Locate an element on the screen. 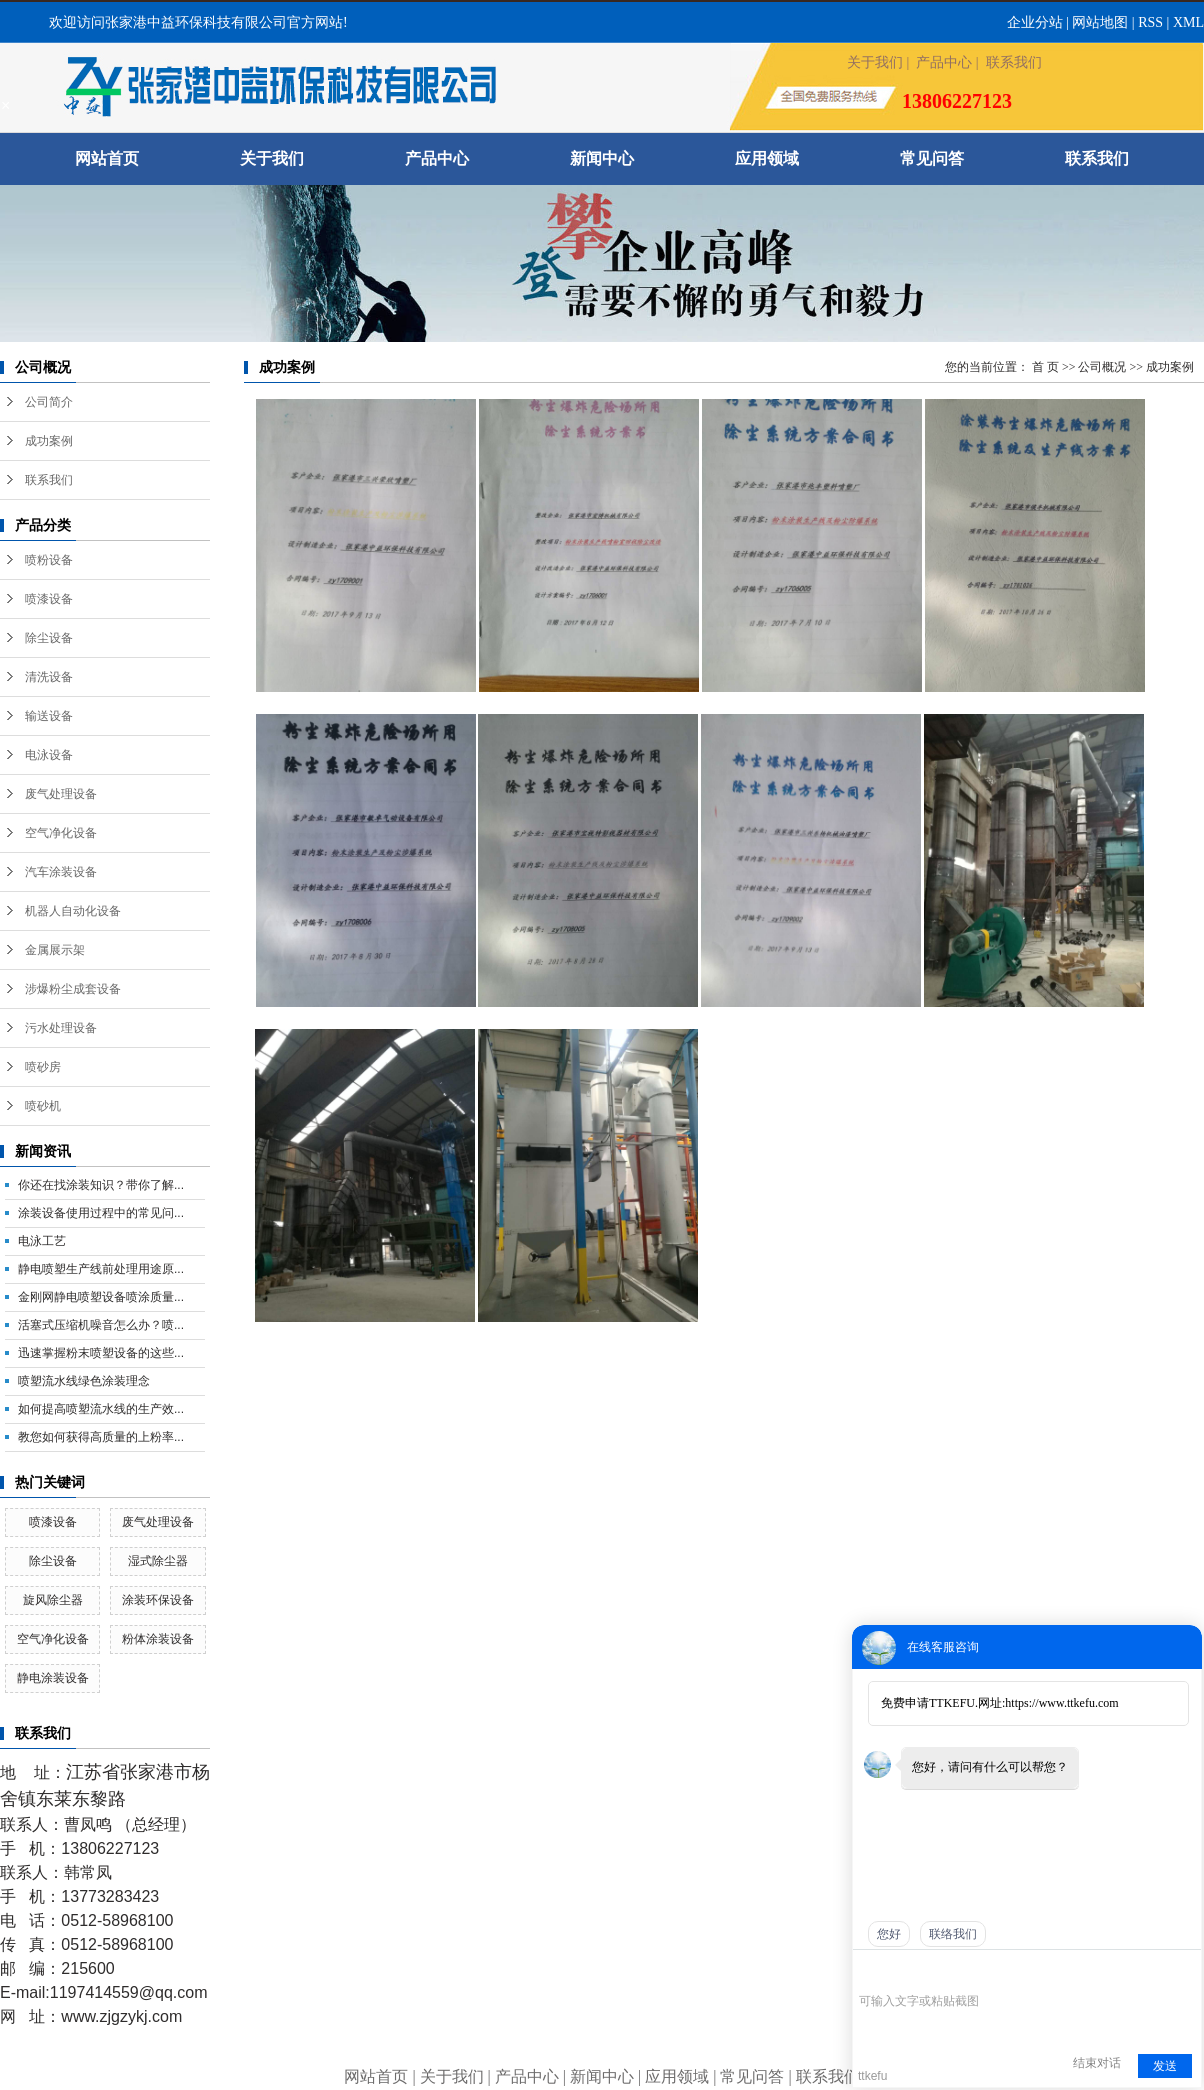  旋风除尘器 is located at coordinates (53, 1600).